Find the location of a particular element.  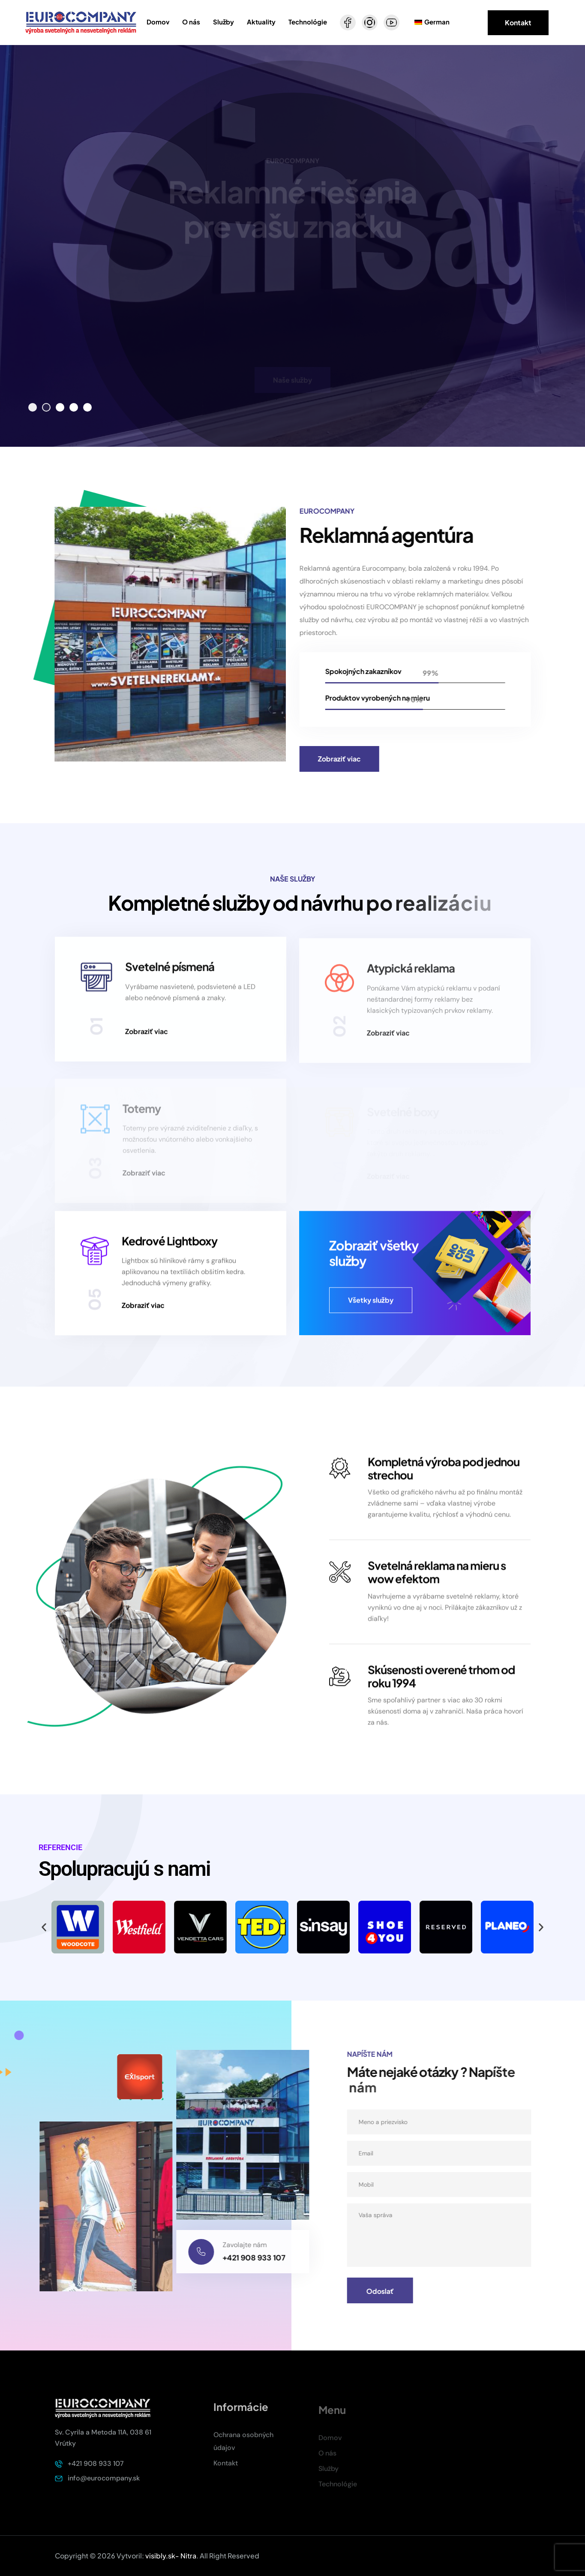

[button] is located at coordinates (32, 407).